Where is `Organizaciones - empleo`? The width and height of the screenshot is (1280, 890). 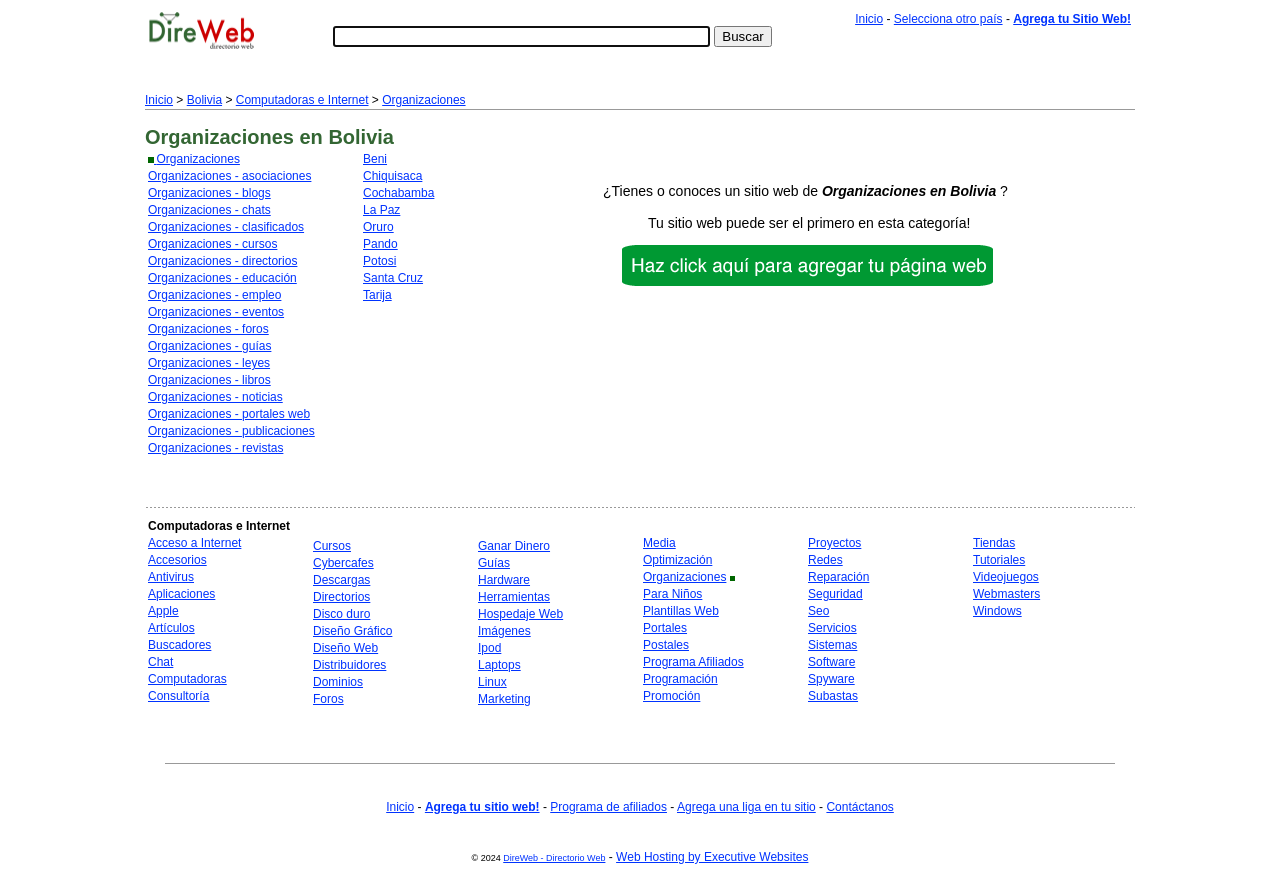
Organizaciones - empleo is located at coordinates (214, 295).